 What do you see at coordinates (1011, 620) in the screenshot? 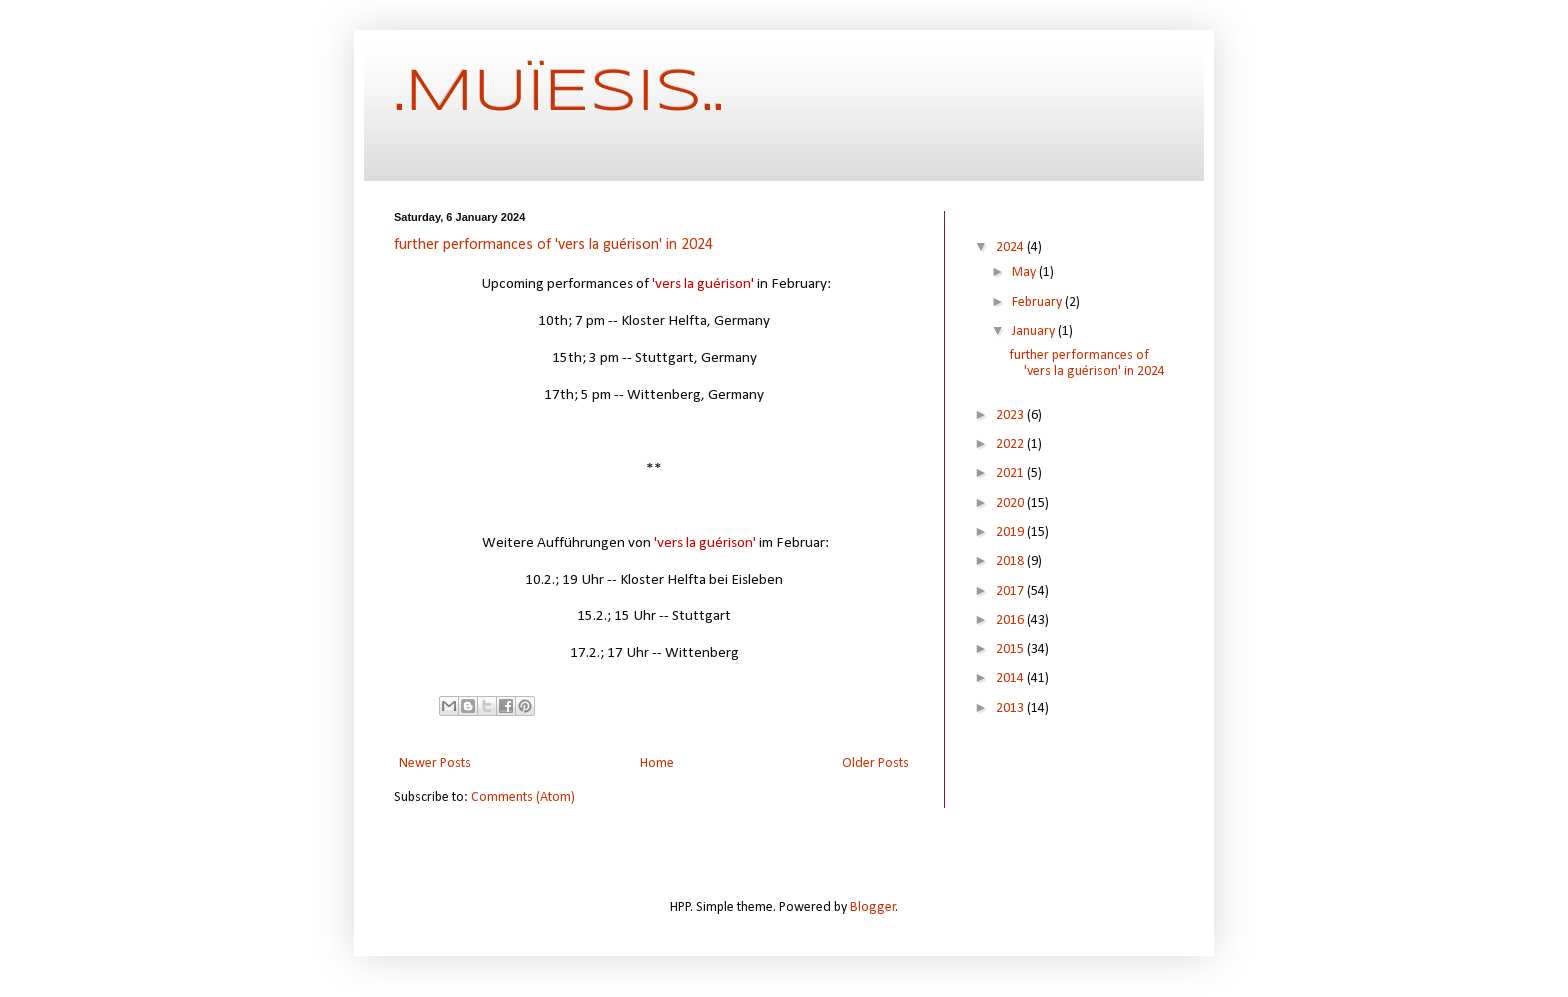
I see `2016` at bounding box center [1011, 620].